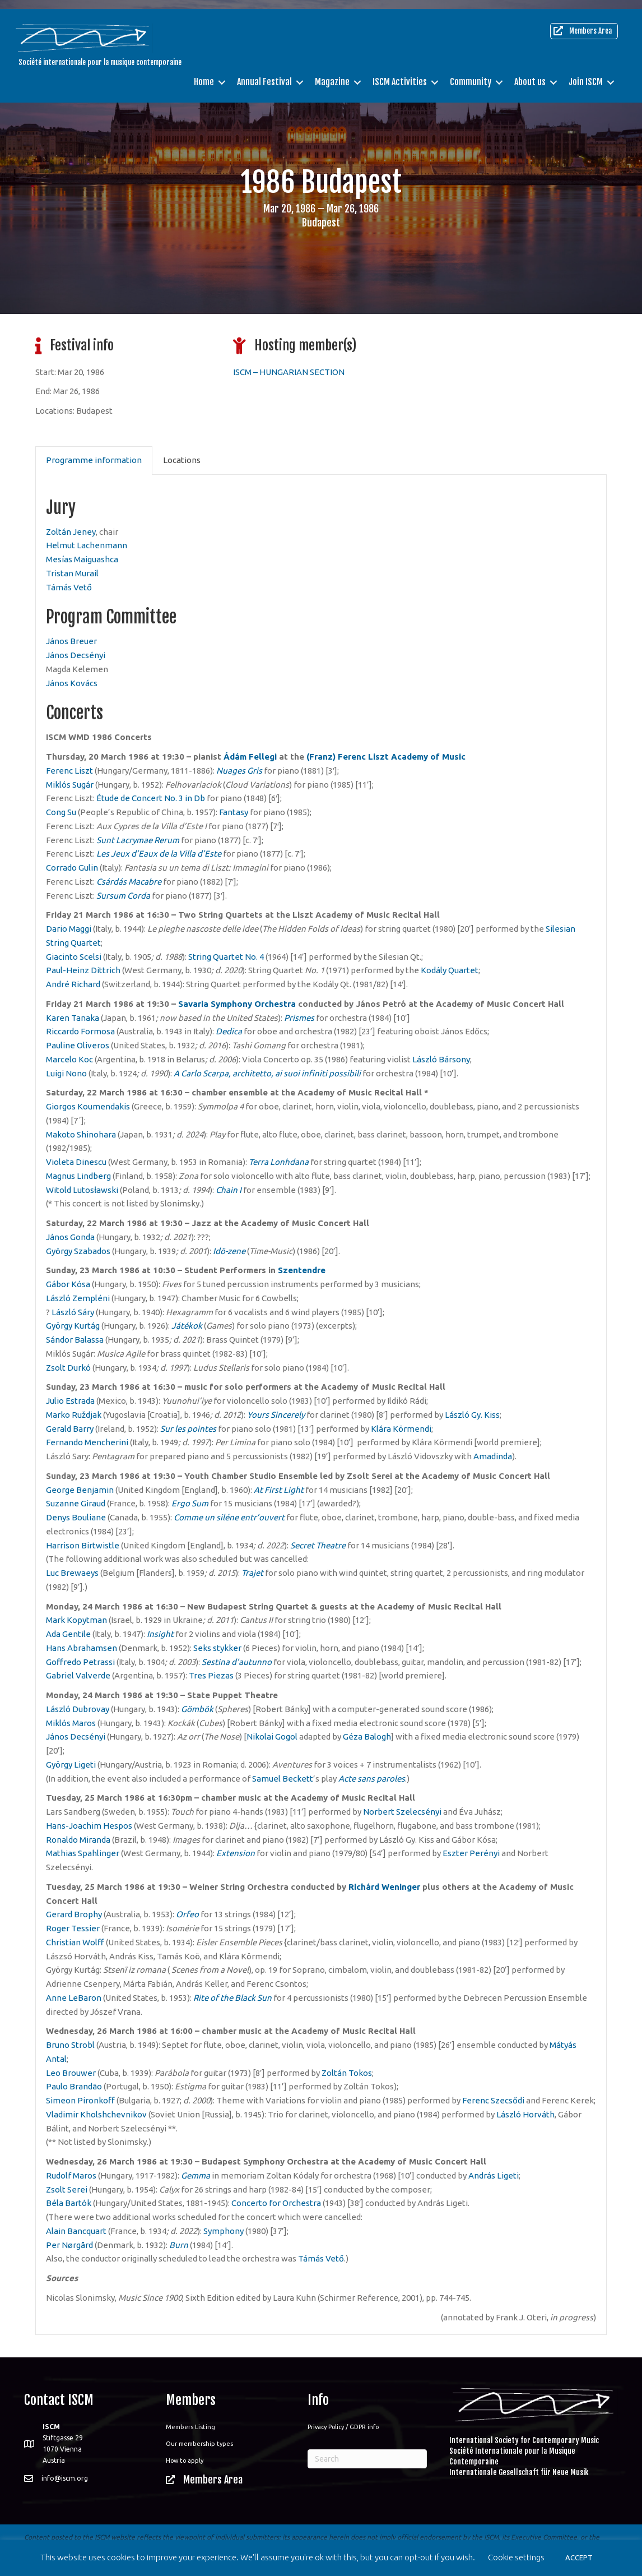 Image resolution: width=642 pixels, height=2576 pixels. What do you see at coordinates (190, 2427) in the screenshot?
I see `Members Listing` at bounding box center [190, 2427].